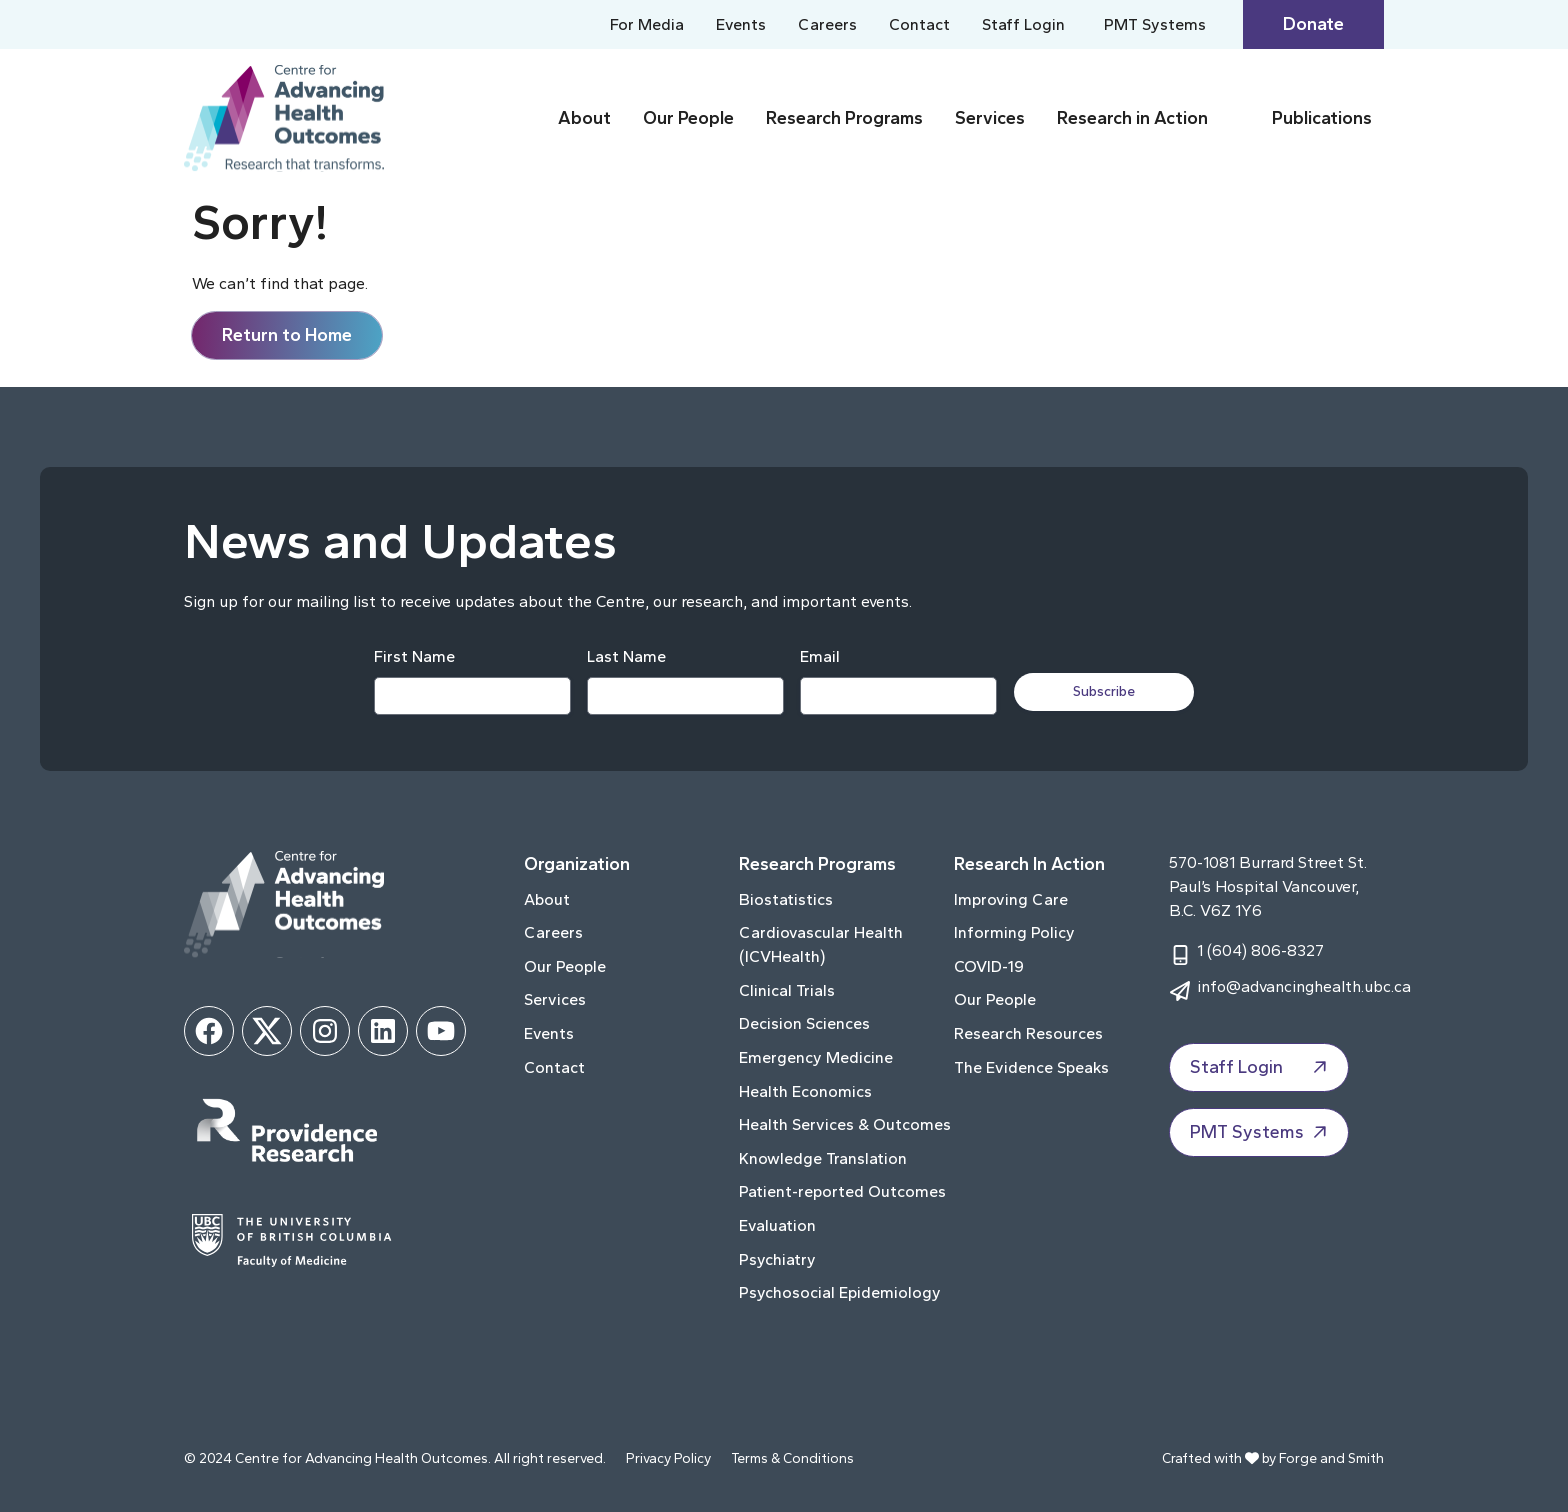  Describe the element at coordinates (845, 1124) in the screenshot. I see `Health Services & Outcomes` at that location.